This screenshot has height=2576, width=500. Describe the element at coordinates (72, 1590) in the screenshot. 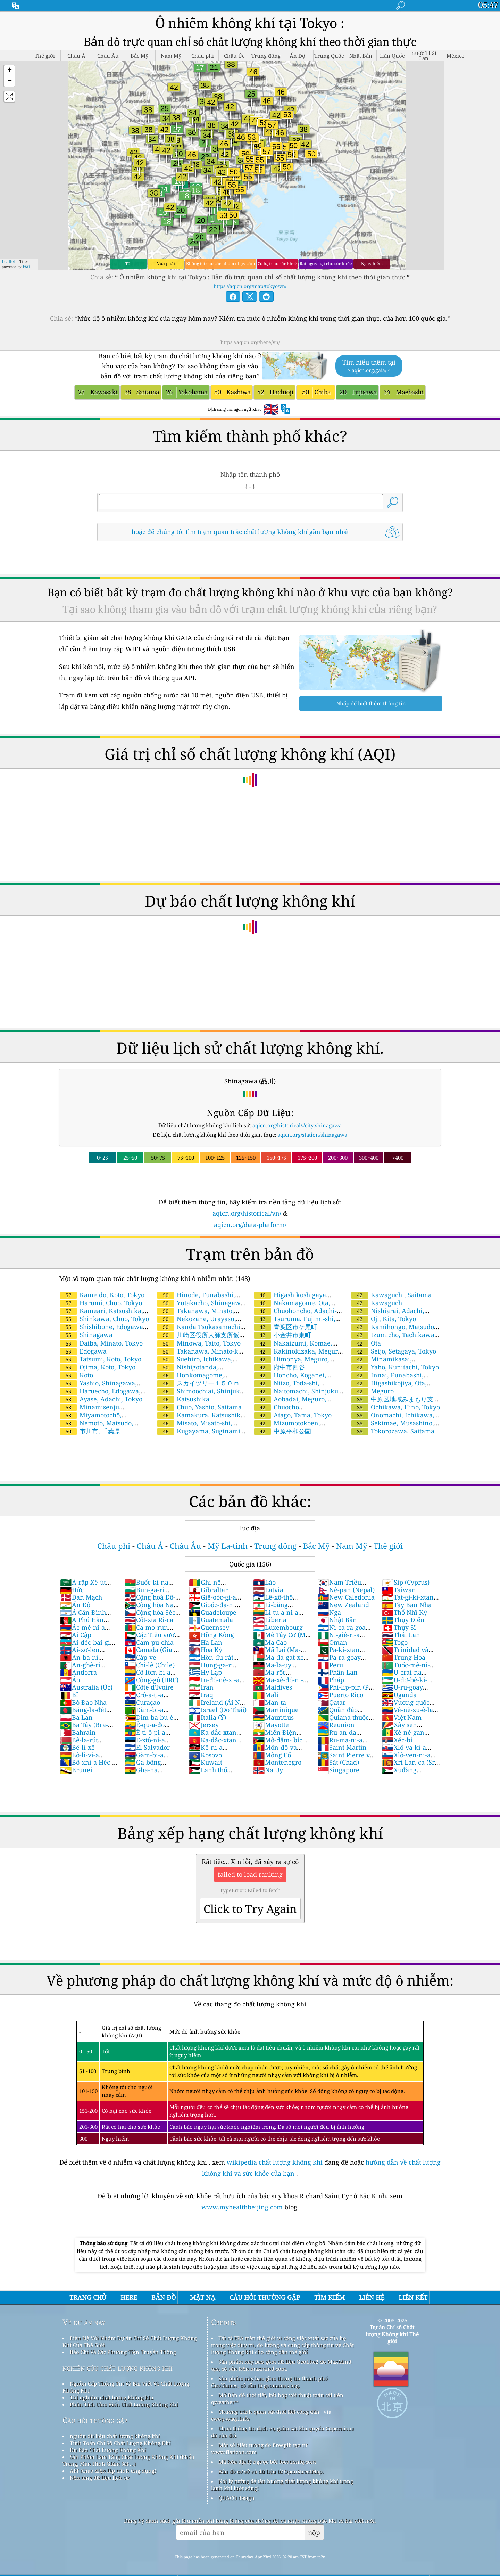

I see `Đức` at that location.